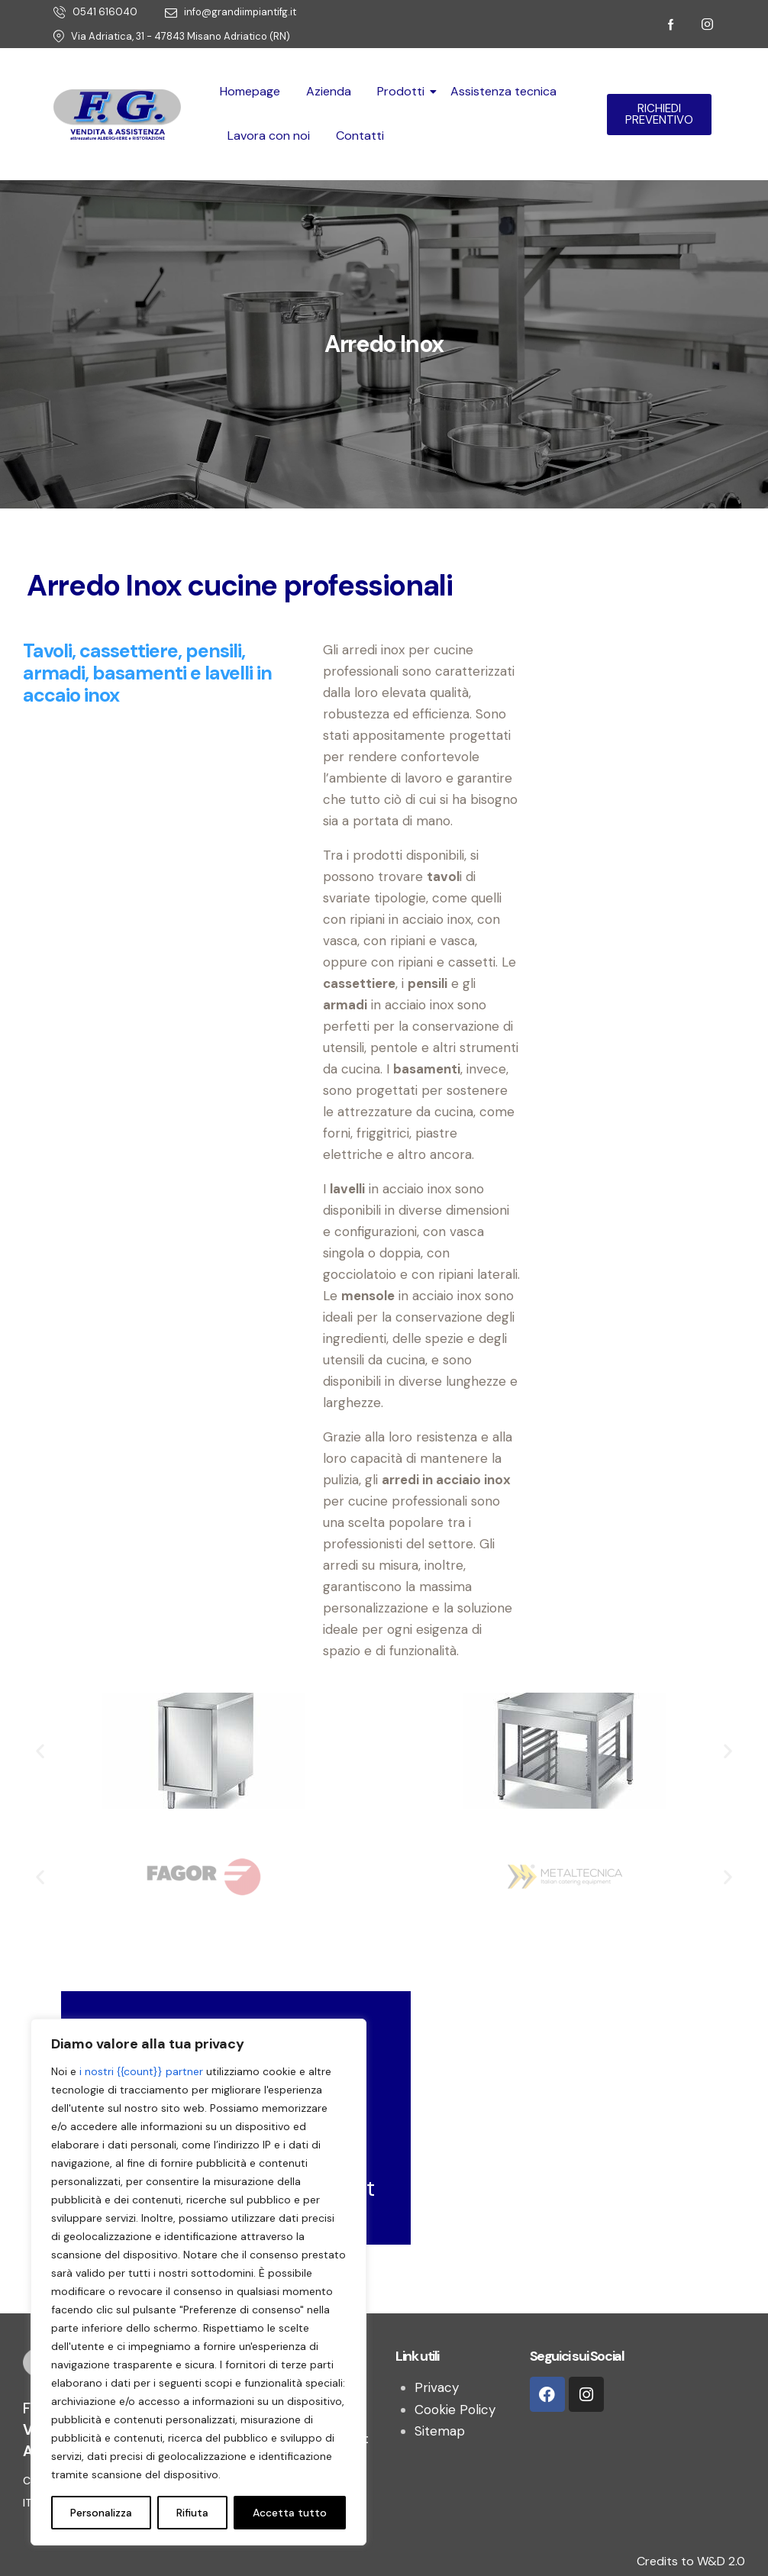 Image resolution: width=768 pixels, height=2576 pixels. What do you see at coordinates (268, 136) in the screenshot?
I see `Lavora con noi` at bounding box center [268, 136].